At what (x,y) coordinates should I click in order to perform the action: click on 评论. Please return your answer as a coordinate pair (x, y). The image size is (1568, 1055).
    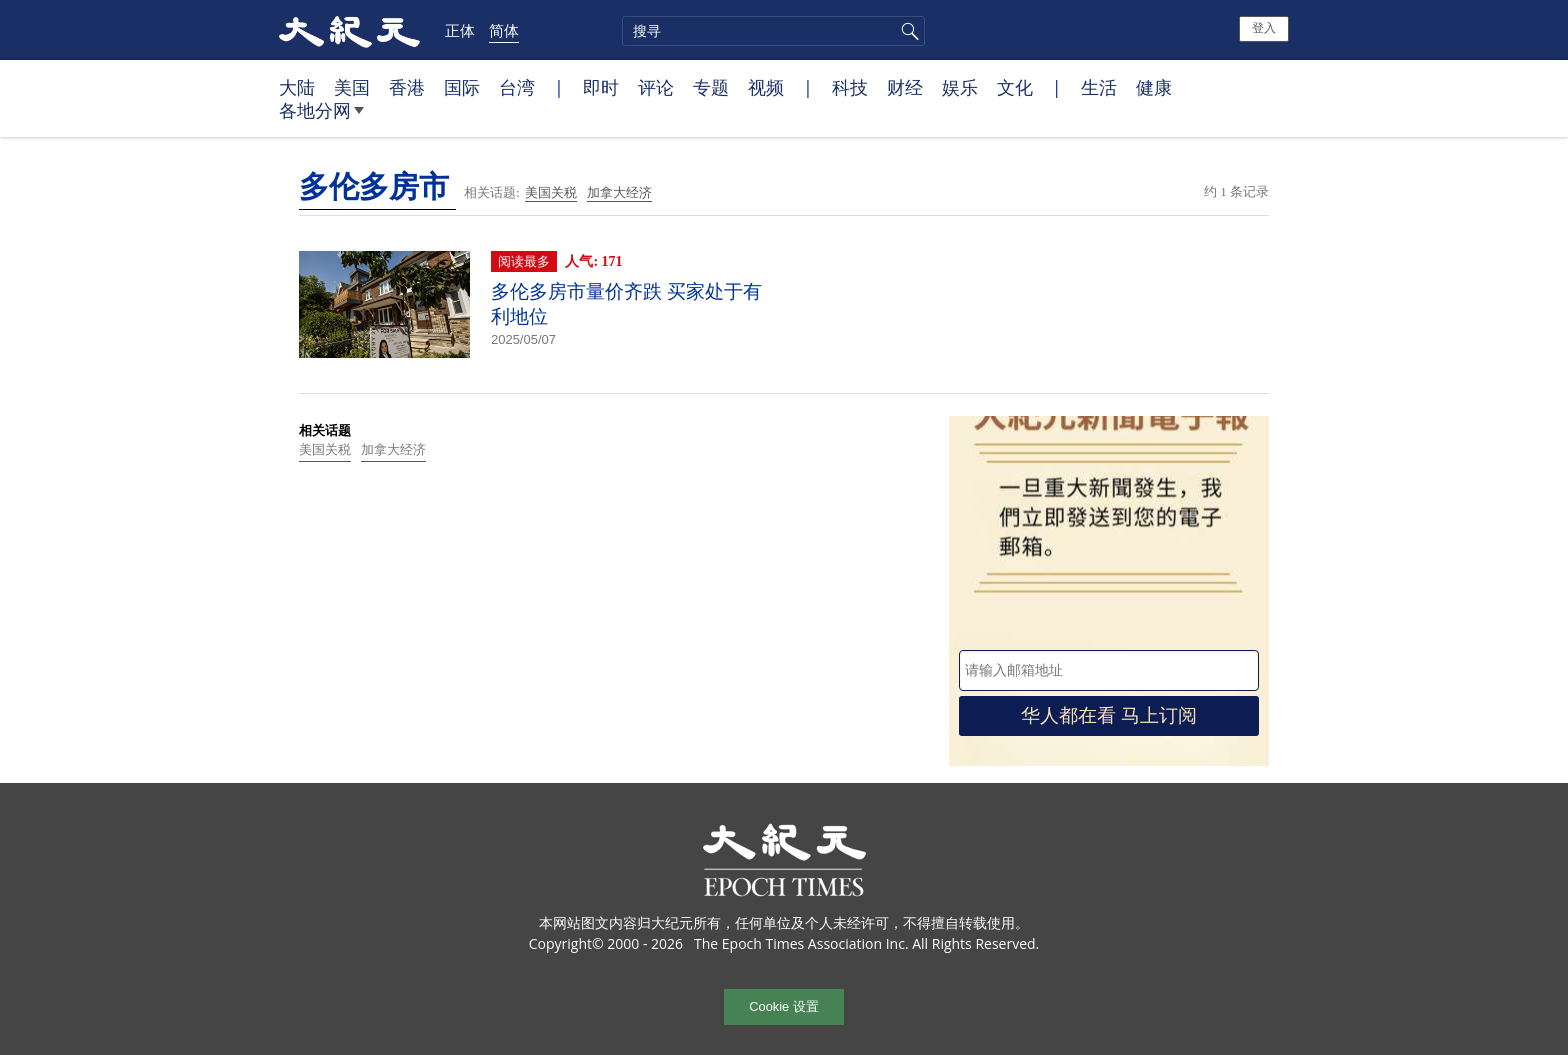
    Looking at the image, I should click on (656, 87).